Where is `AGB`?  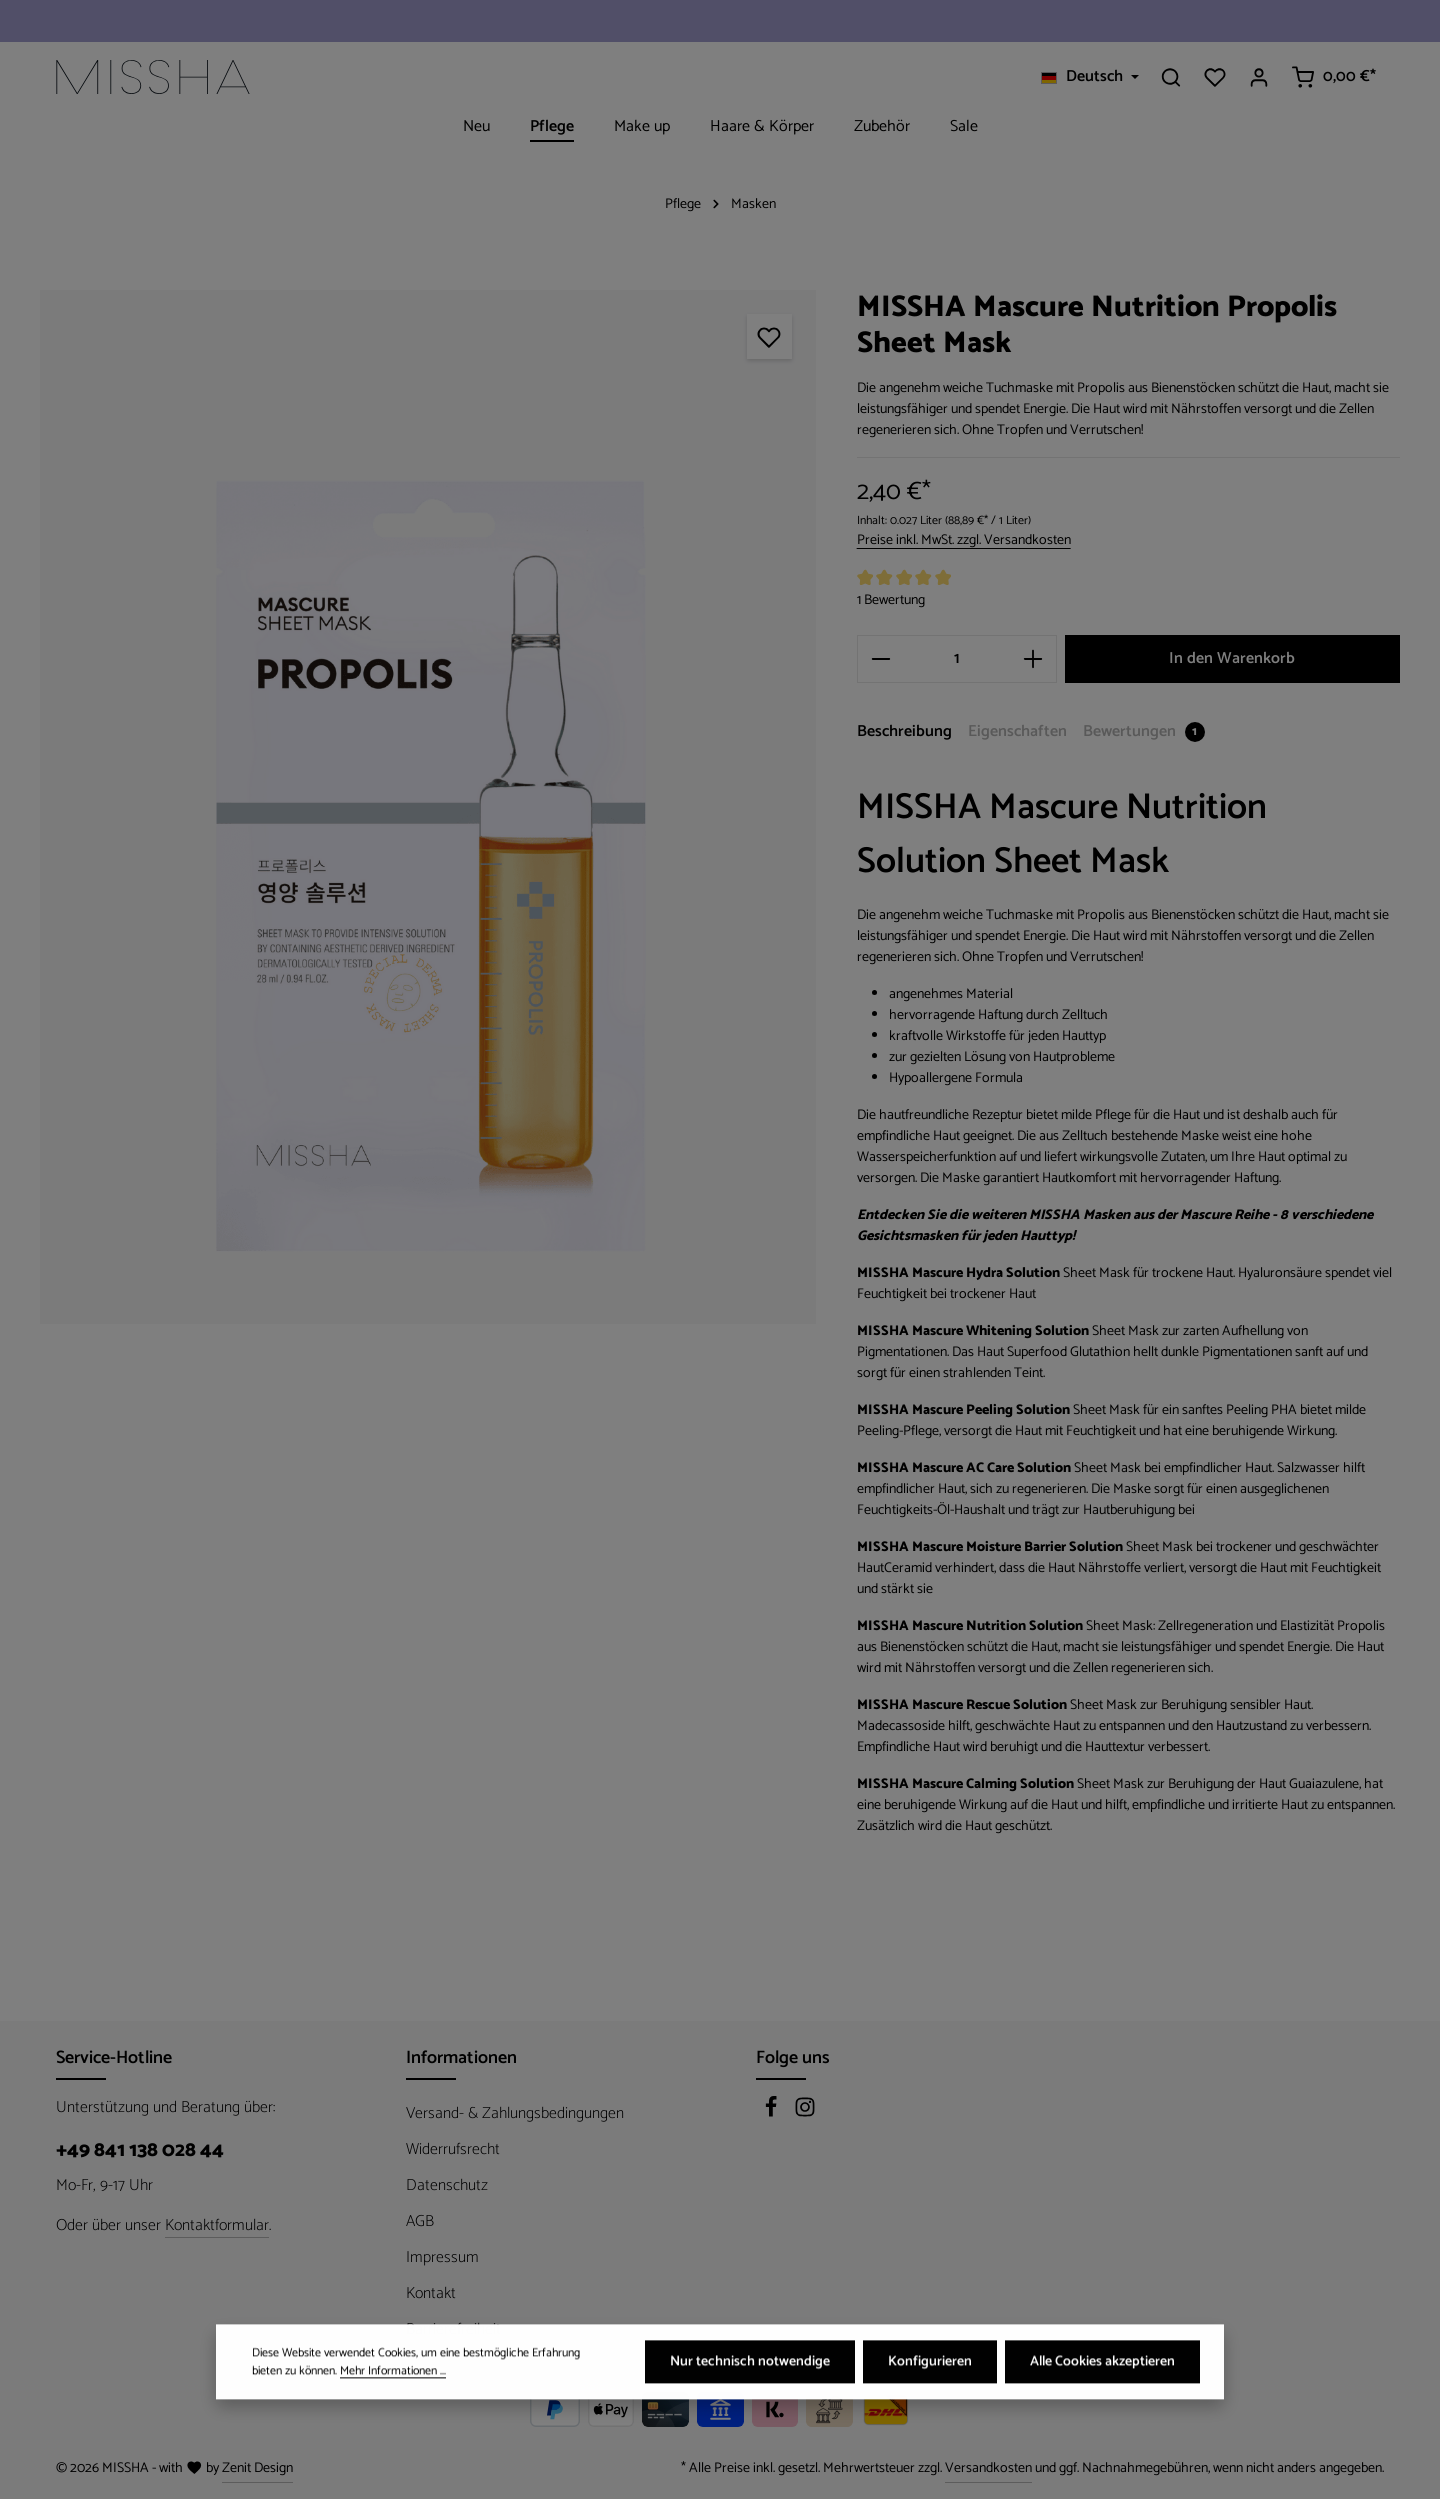 AGB is located at coordinates (420, 2221).